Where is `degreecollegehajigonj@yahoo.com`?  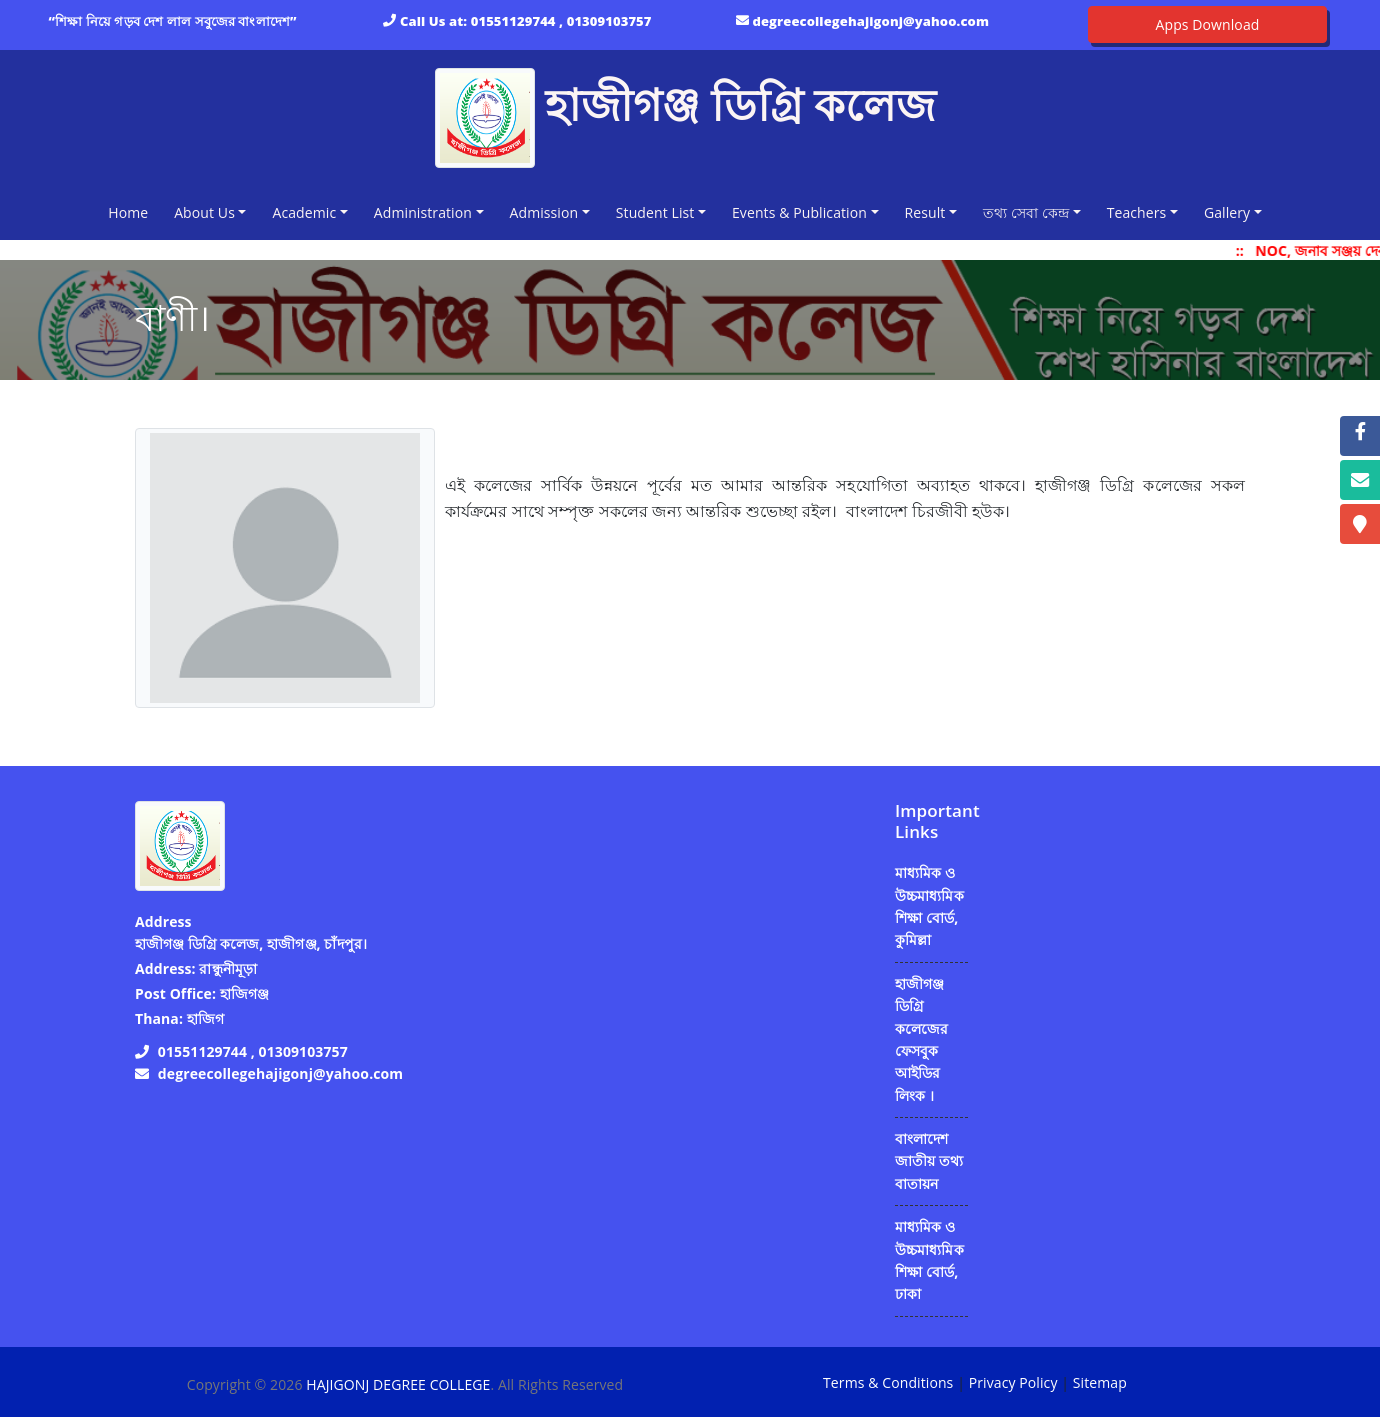 degreecollegehajigonj@yahoo.com is located at coordinates (871, 21).